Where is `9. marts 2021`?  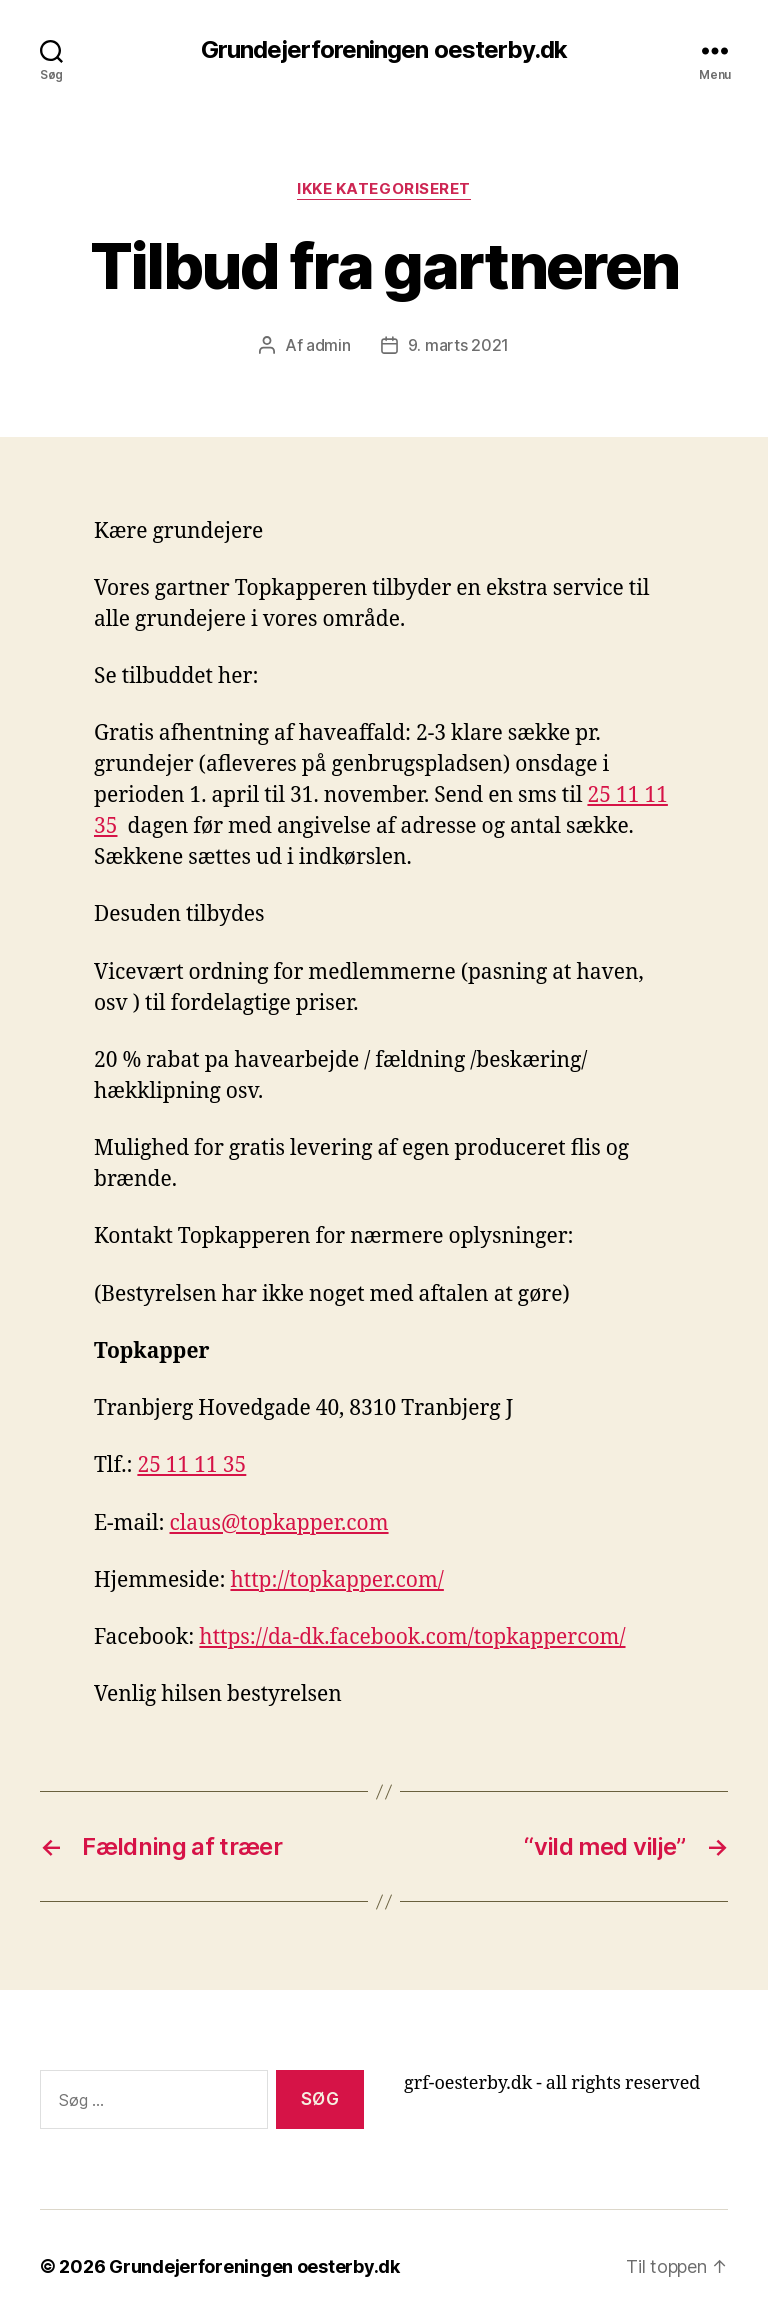
9. marts 2021 is located at coordinates (459, 345).